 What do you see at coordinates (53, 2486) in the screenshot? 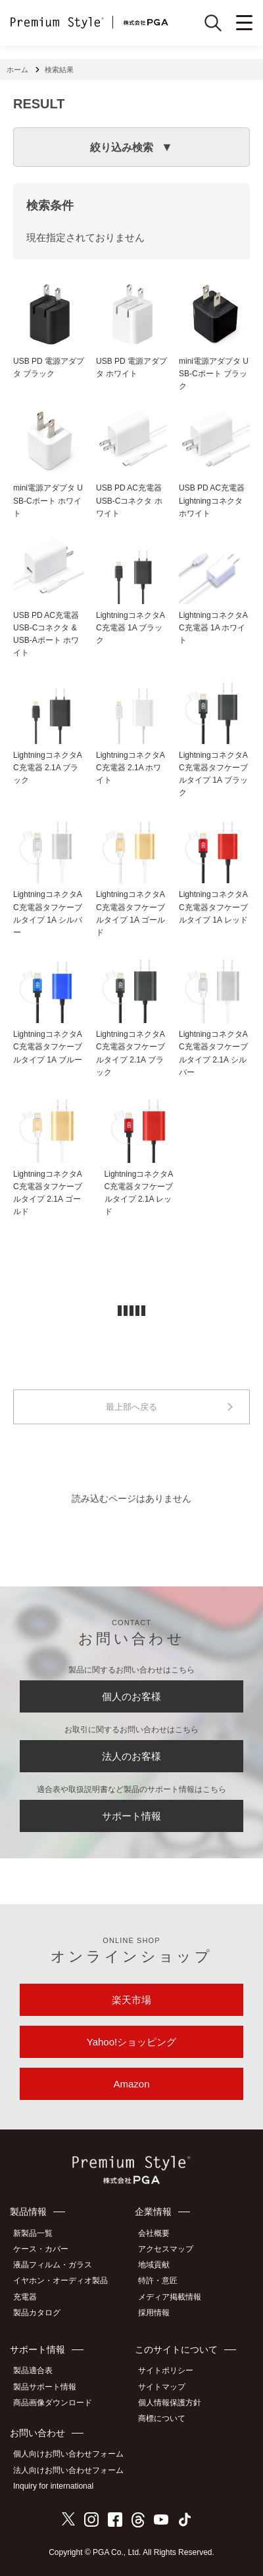
I see `Inquiry for international` at bounding box center [53, 2486].